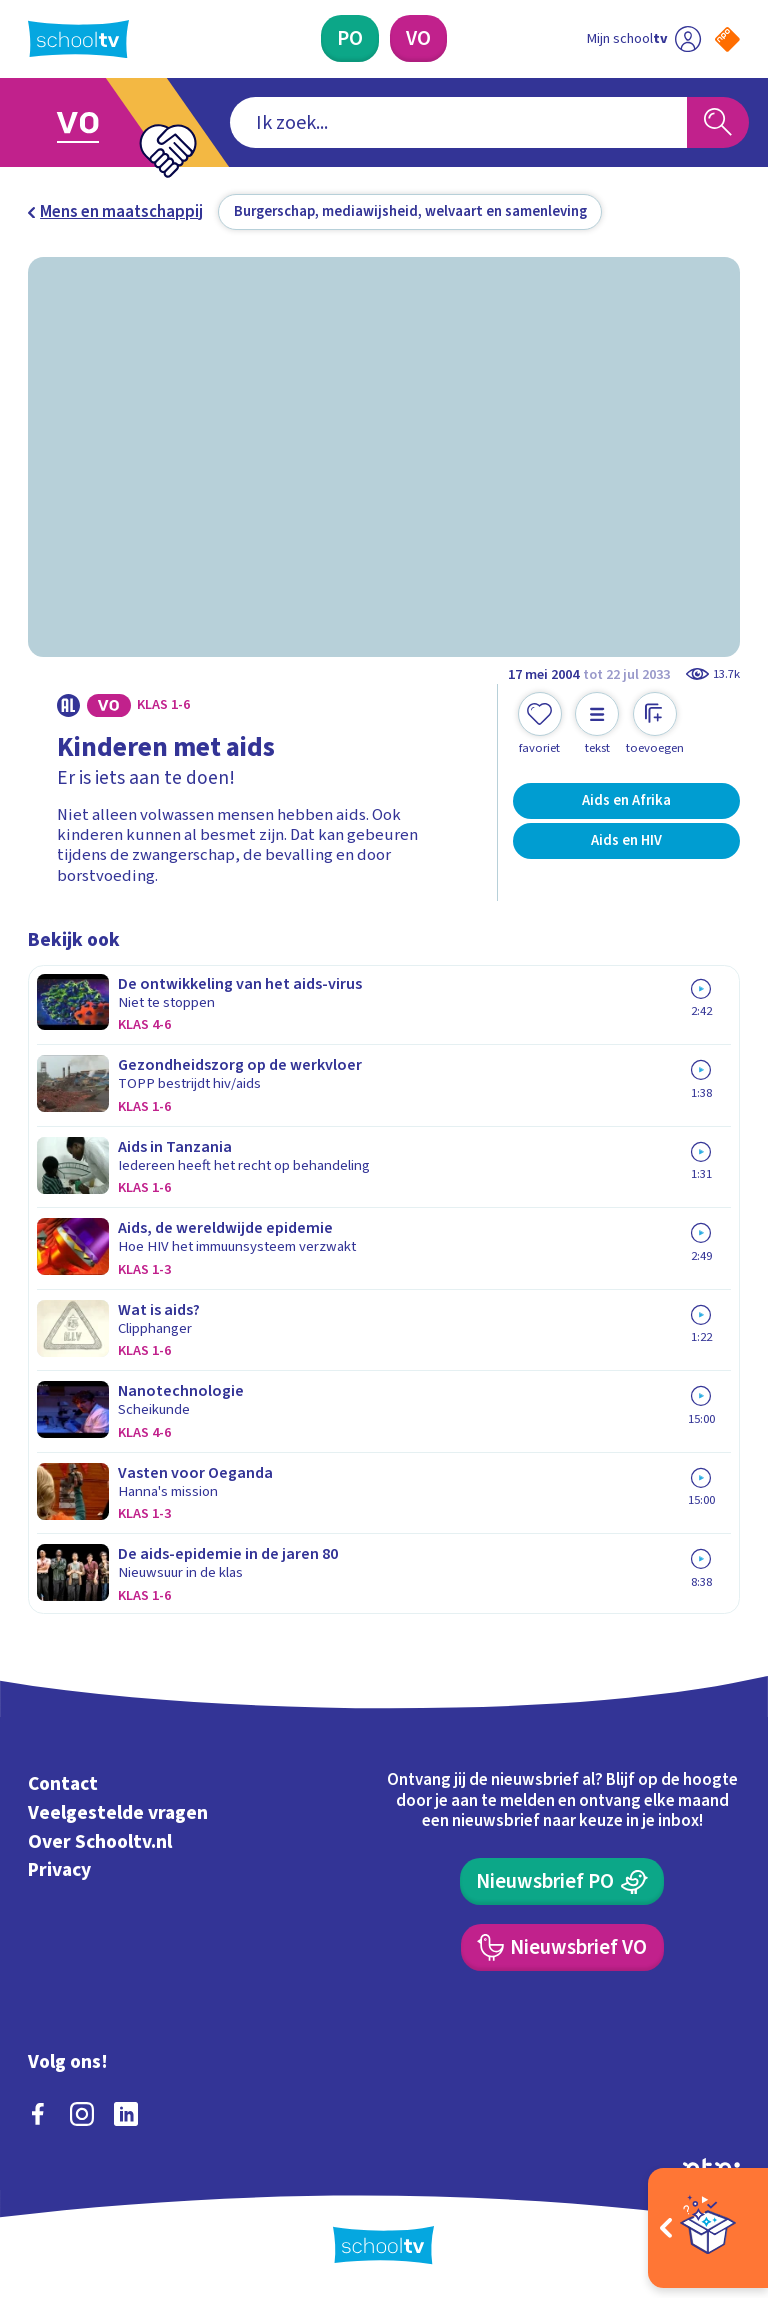  Describe the element at coordinates (350, 38) in the screenshot. I see `[Primair Onderwijs]` at that location.